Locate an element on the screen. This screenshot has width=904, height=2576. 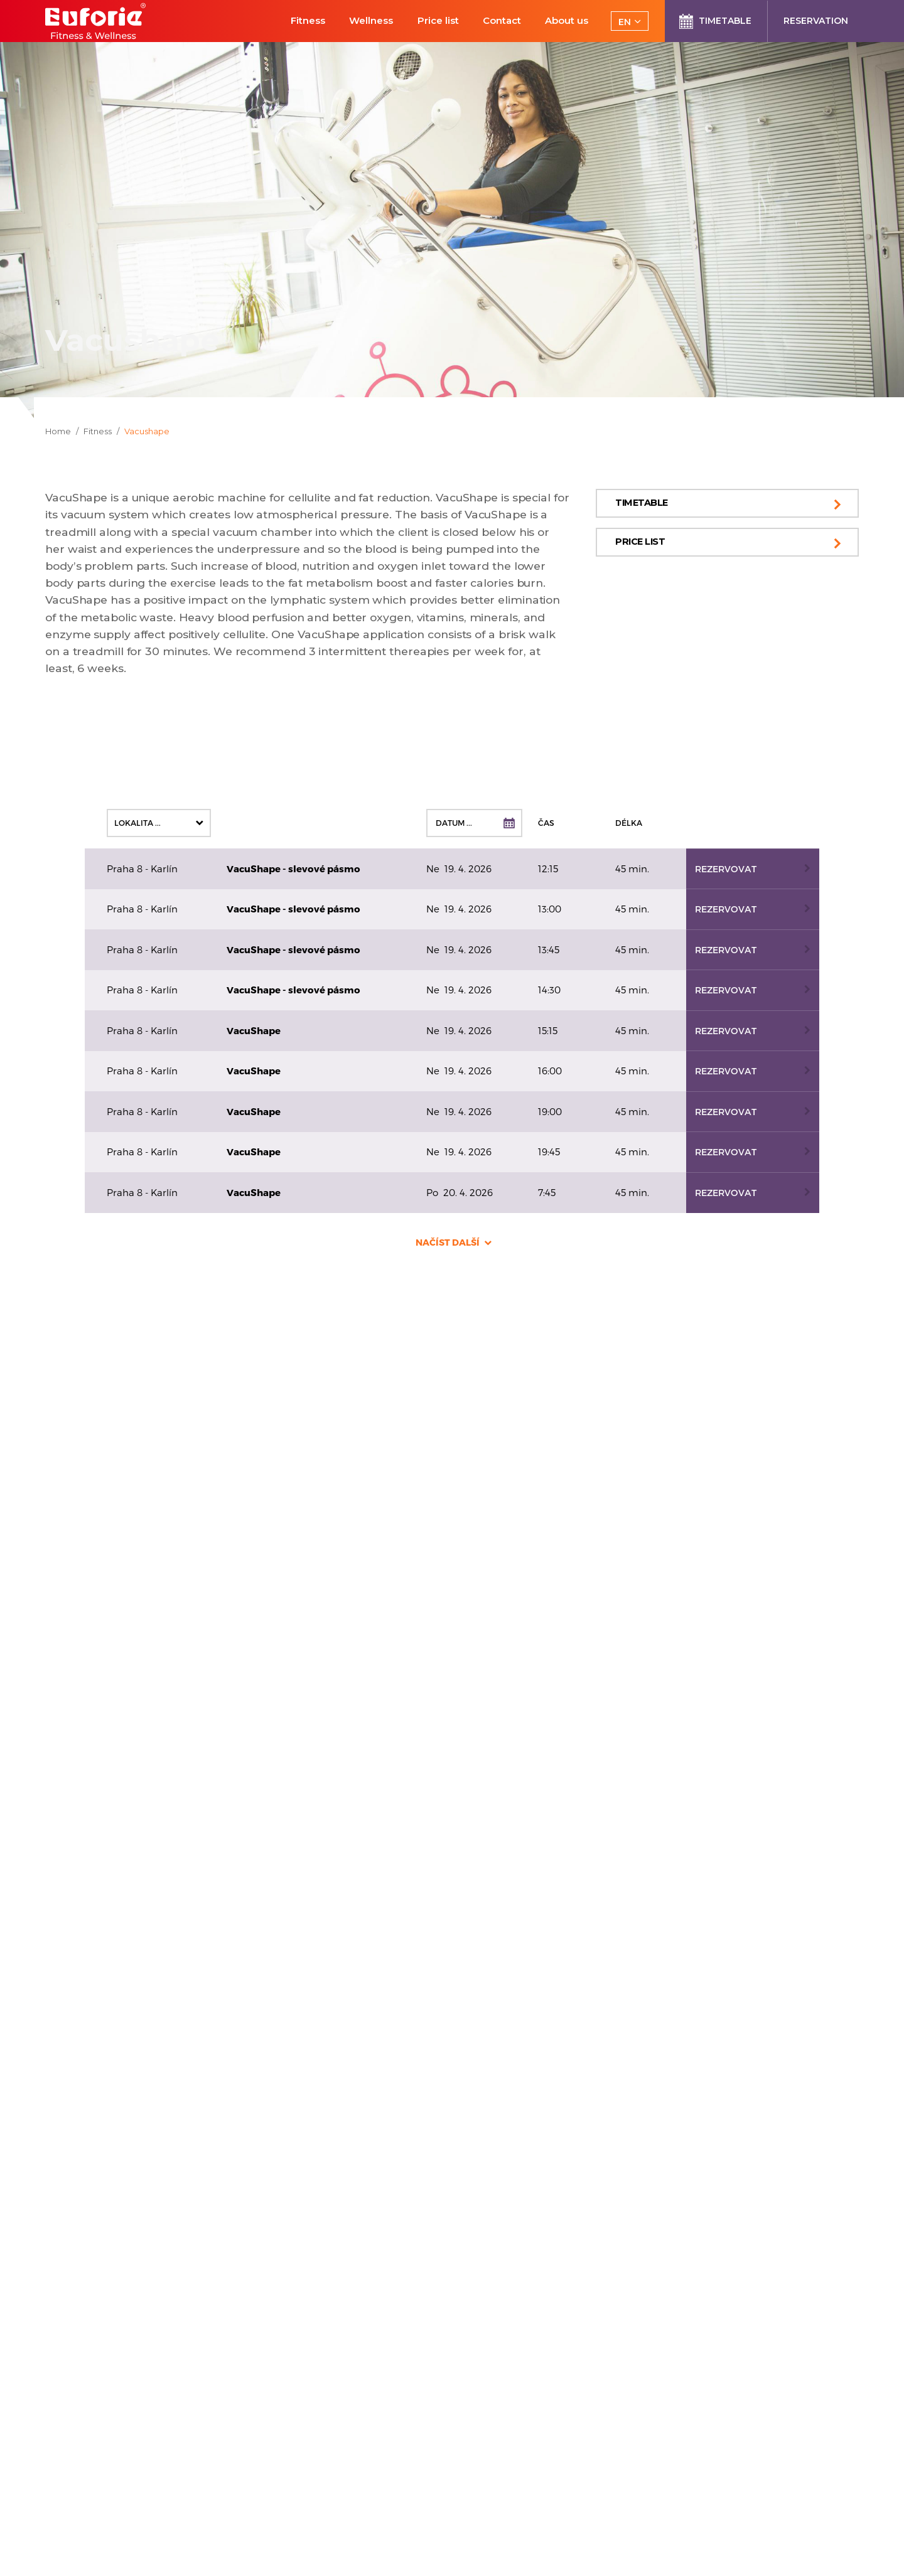
Price list is located at coordinates (640, 541).